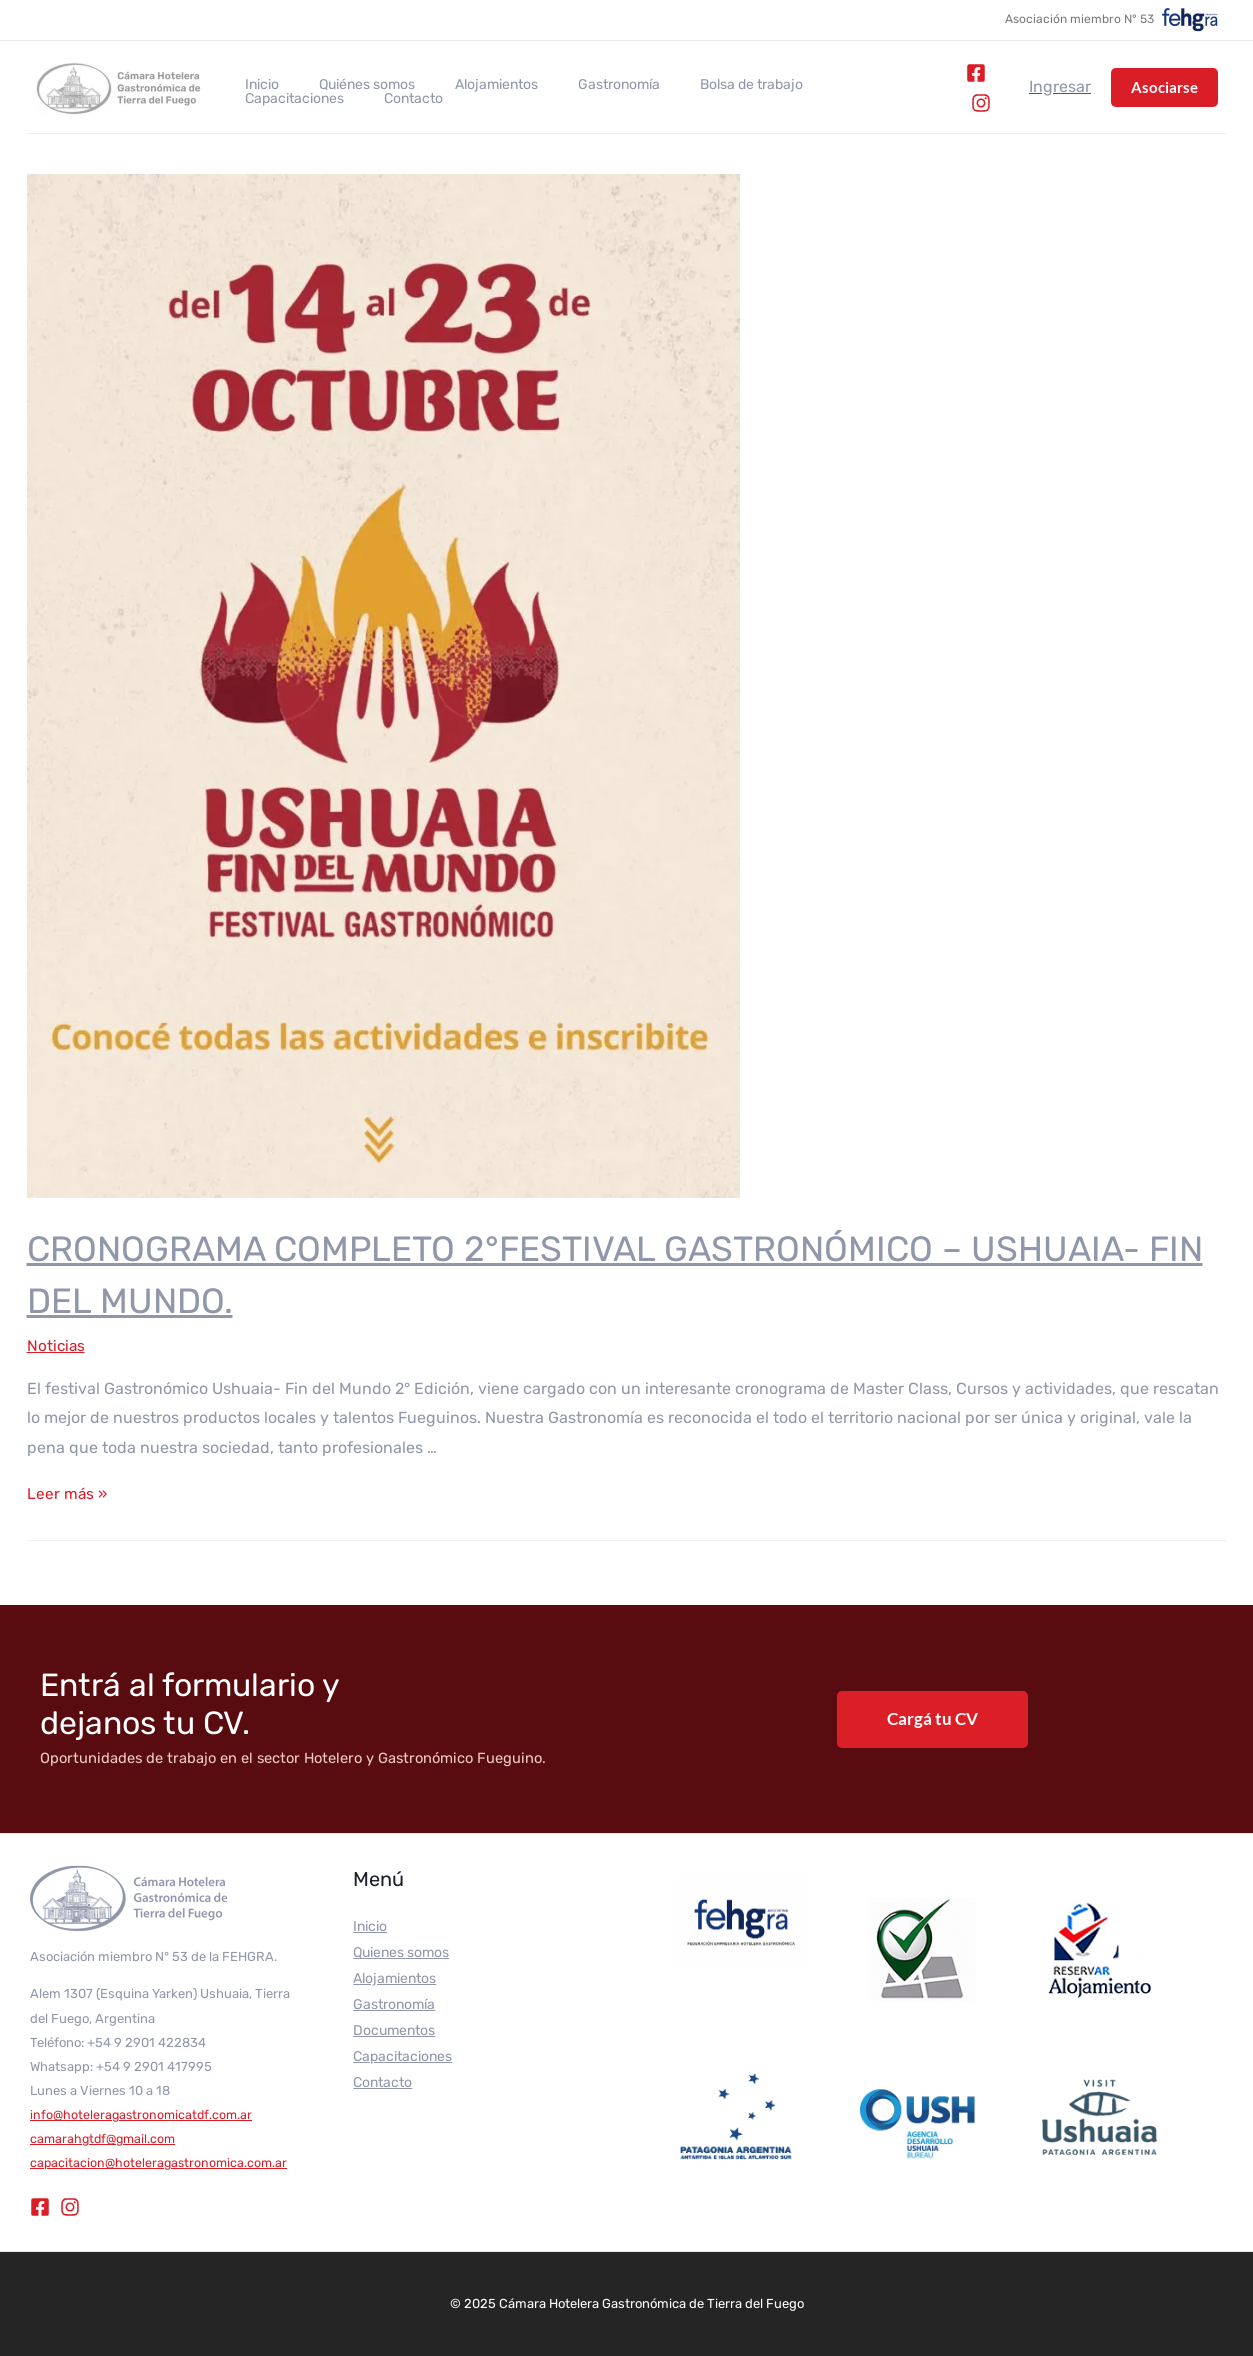 The height and width of the screenshot is (2356, 1253). What do you see at coordinates (161, 2162) in the screenshot?
I see `capacitacion@hoteleragastronomica.com.ar` at bounding box center [161, 2162].